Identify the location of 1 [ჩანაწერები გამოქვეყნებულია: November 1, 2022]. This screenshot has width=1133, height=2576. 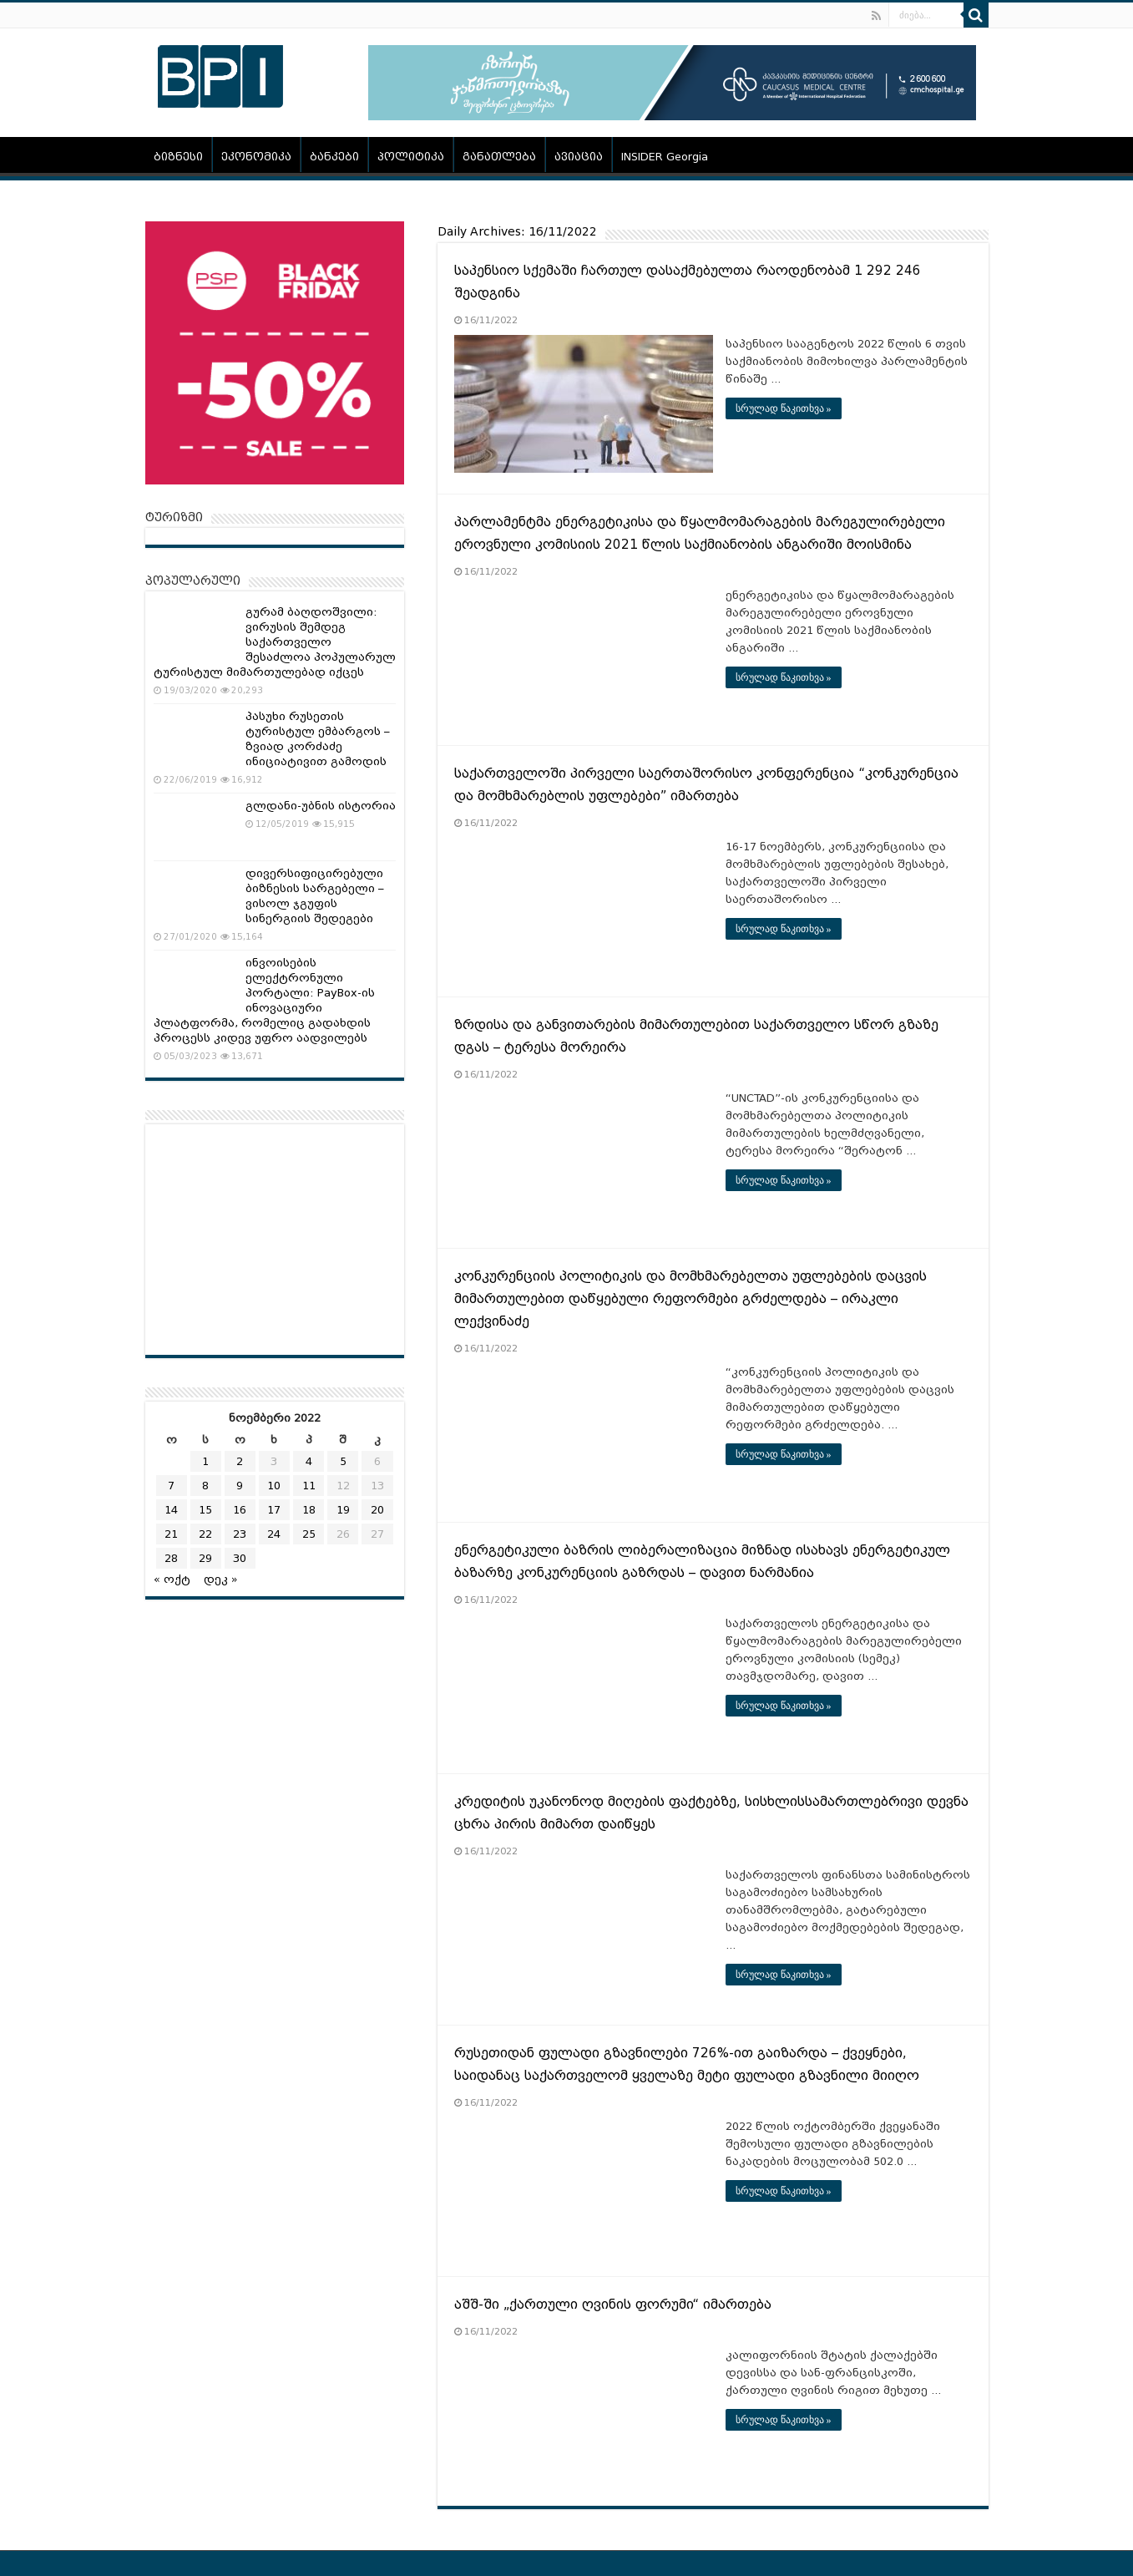
(205, 1461).